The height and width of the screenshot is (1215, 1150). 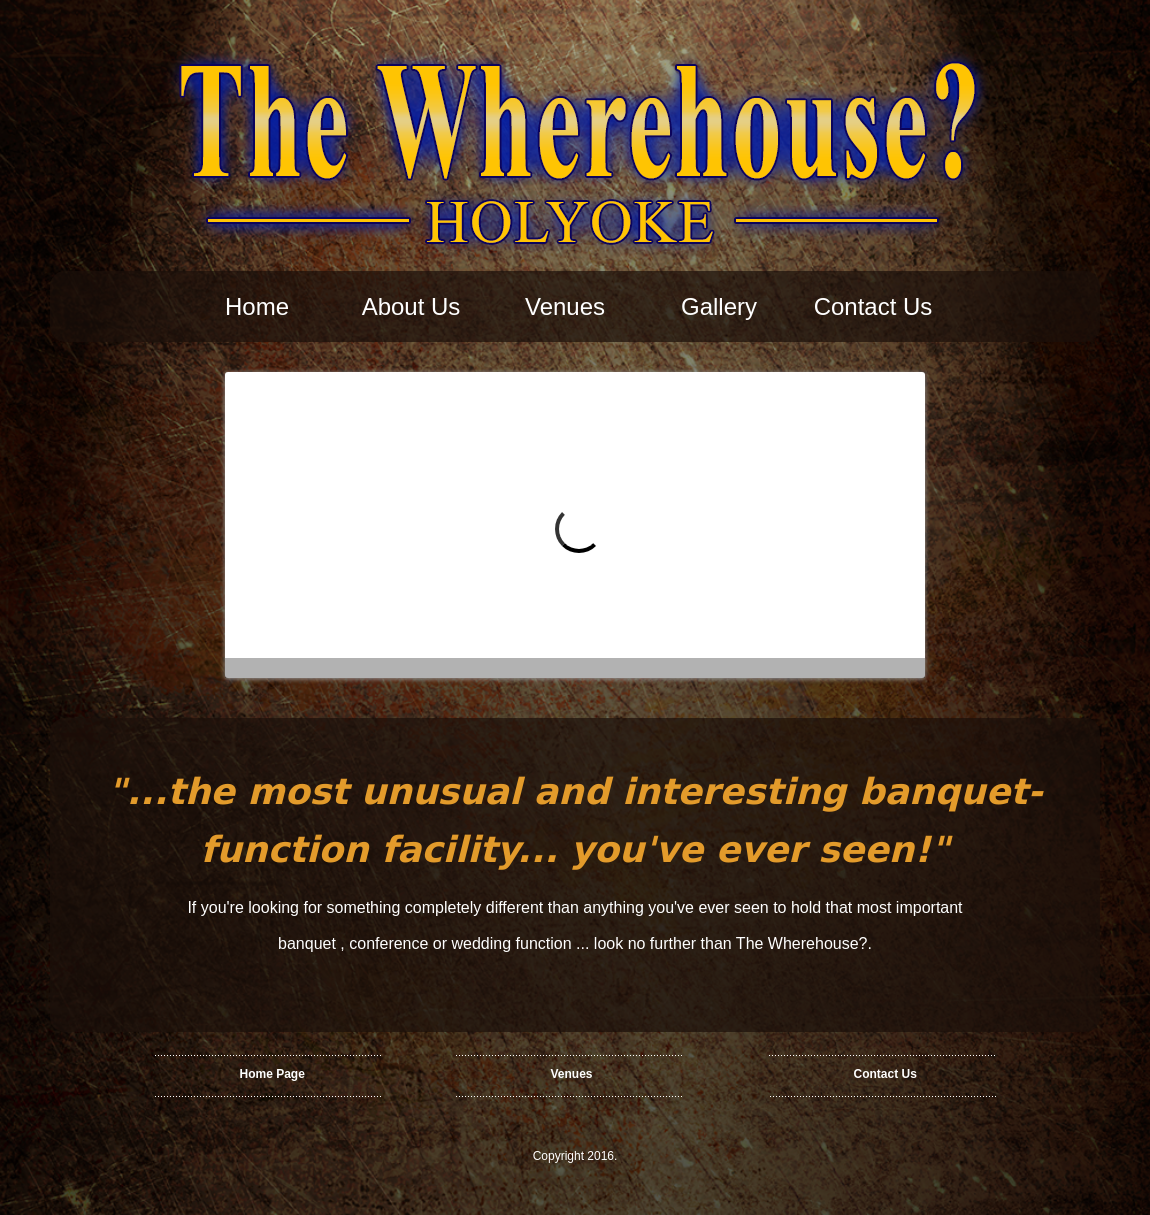 What do you see at coordinates (873, 306) in the screenshot?
I see `Contact Us` at bounding box center [873, 306].